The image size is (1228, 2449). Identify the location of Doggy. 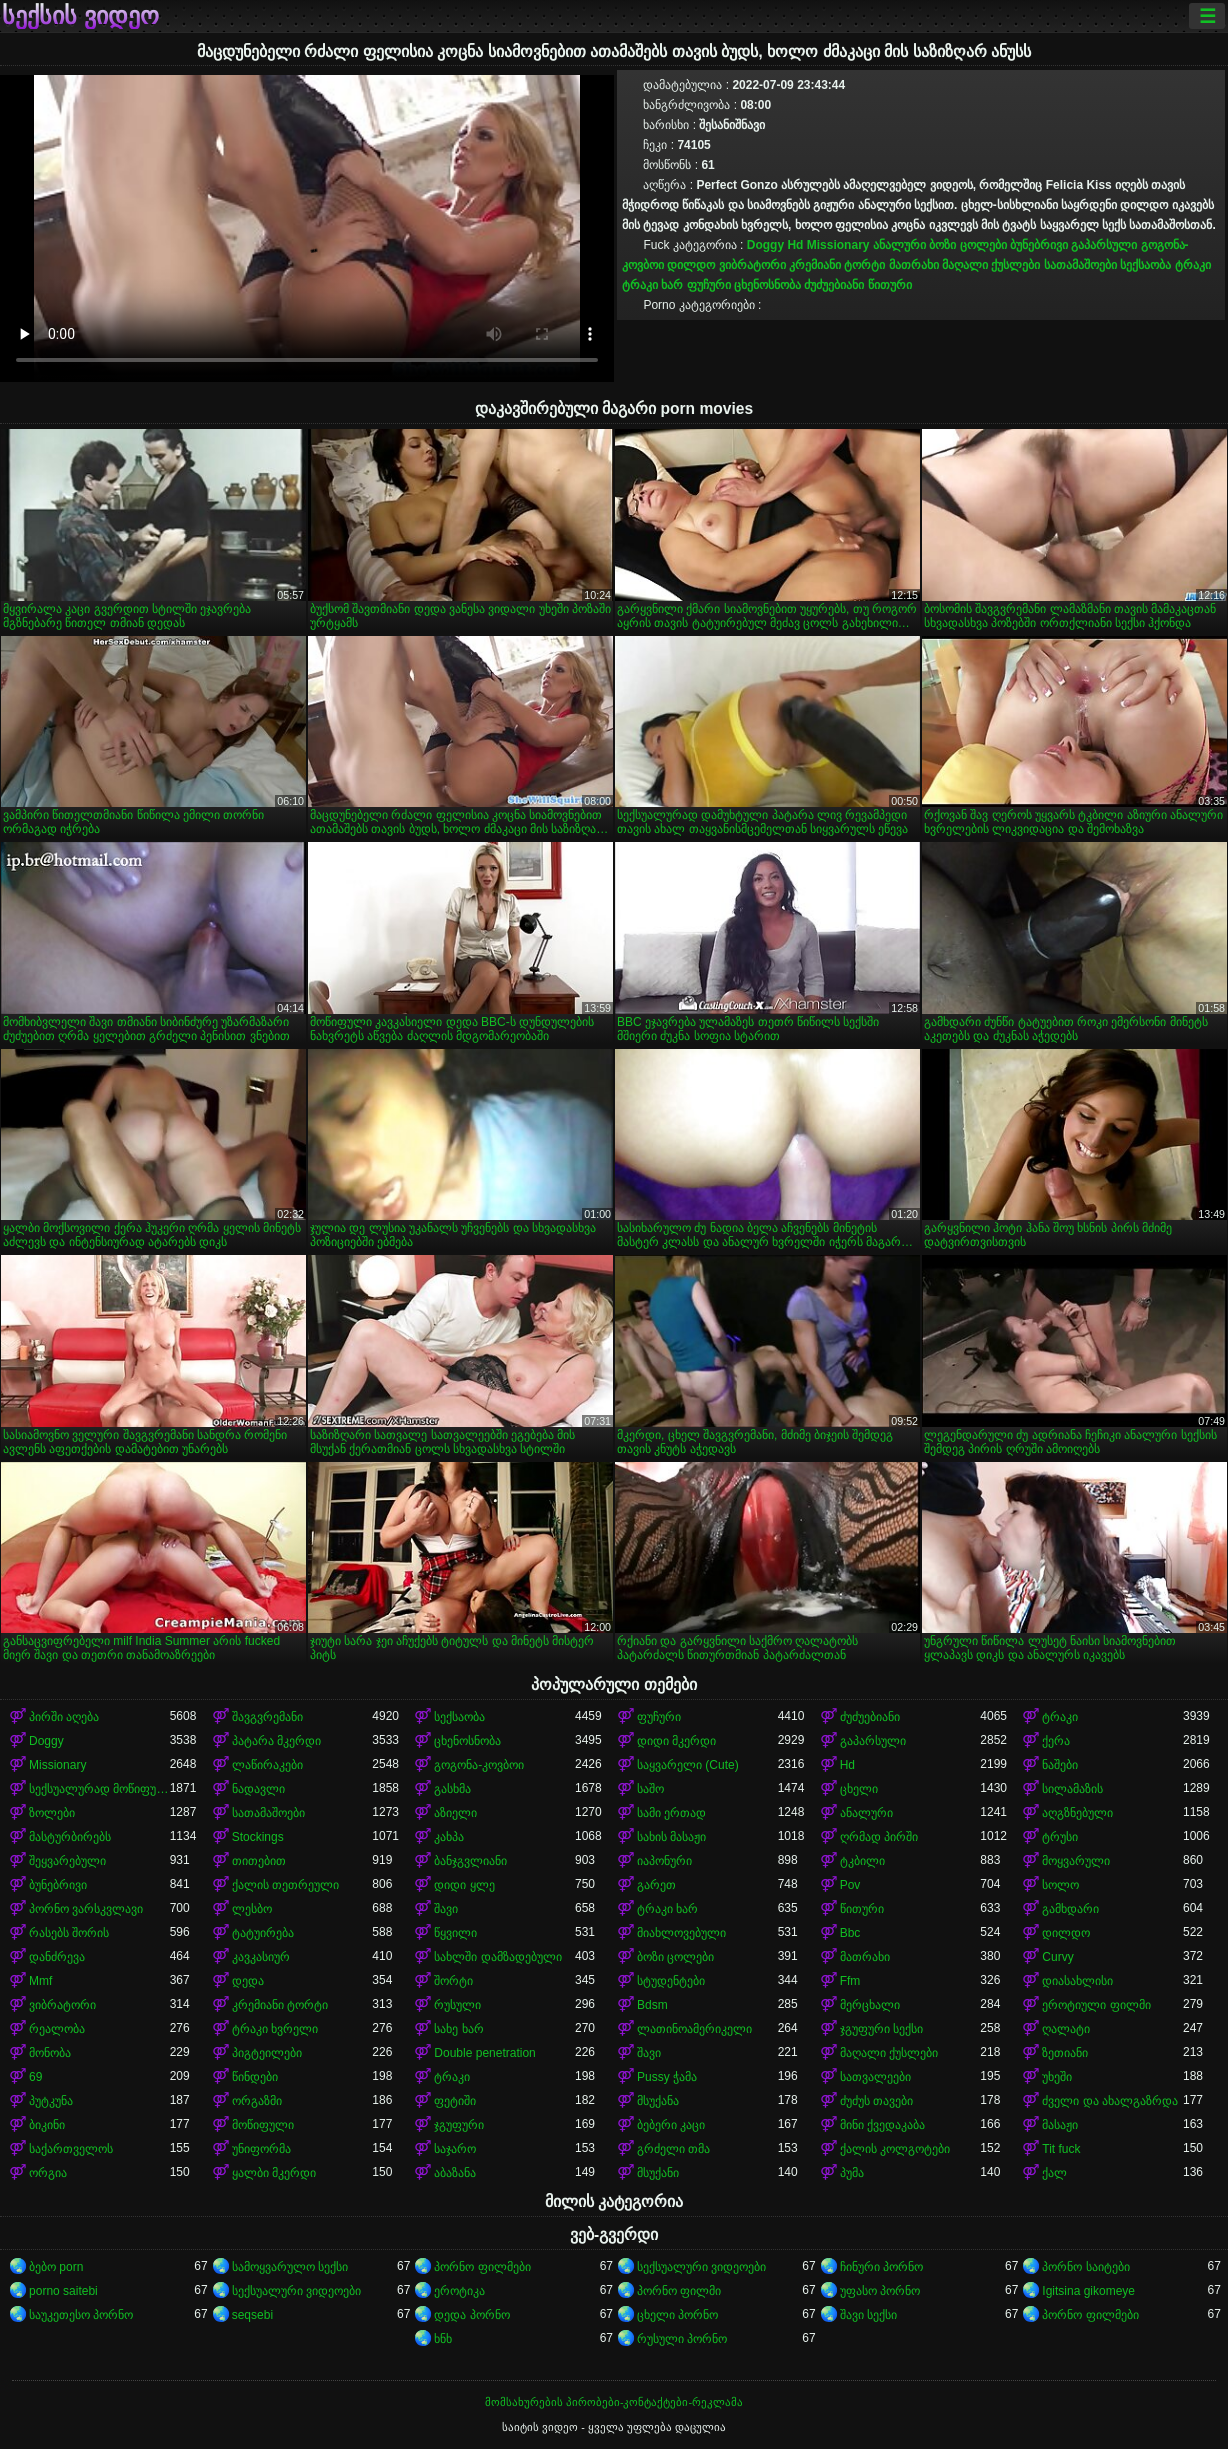
(765, 245).